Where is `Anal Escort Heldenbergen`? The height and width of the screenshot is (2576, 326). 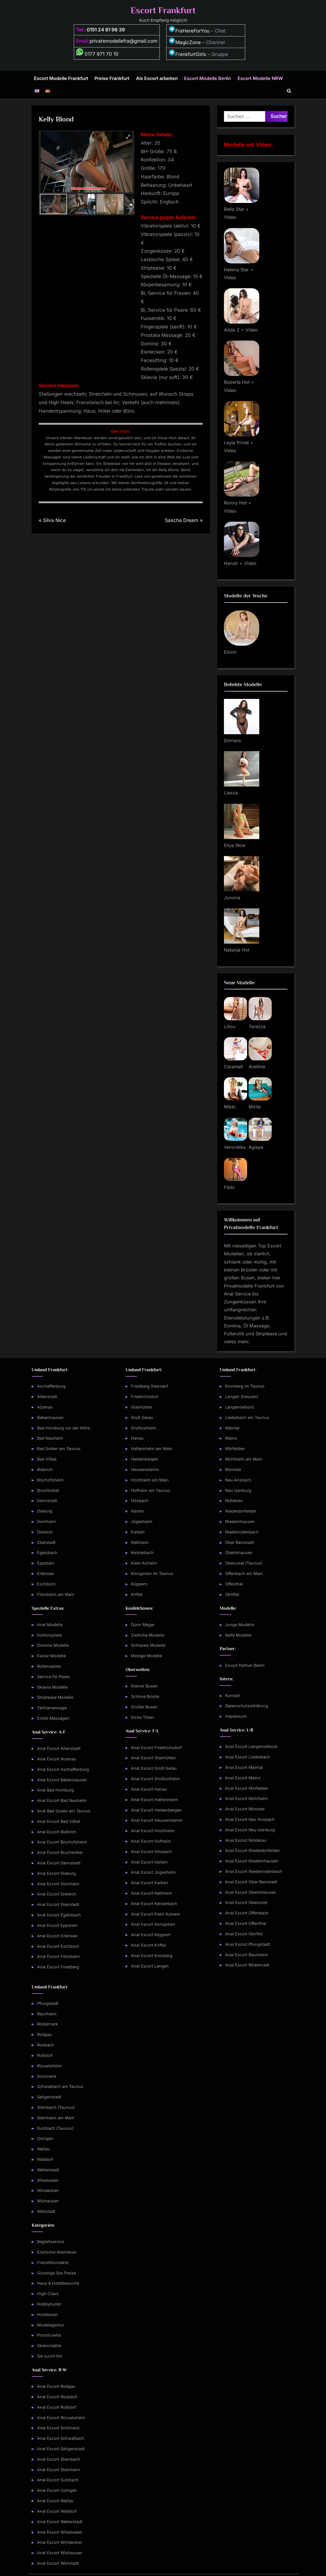
Anal Escort Heldenbergen is located at coordinates (156, 1810).